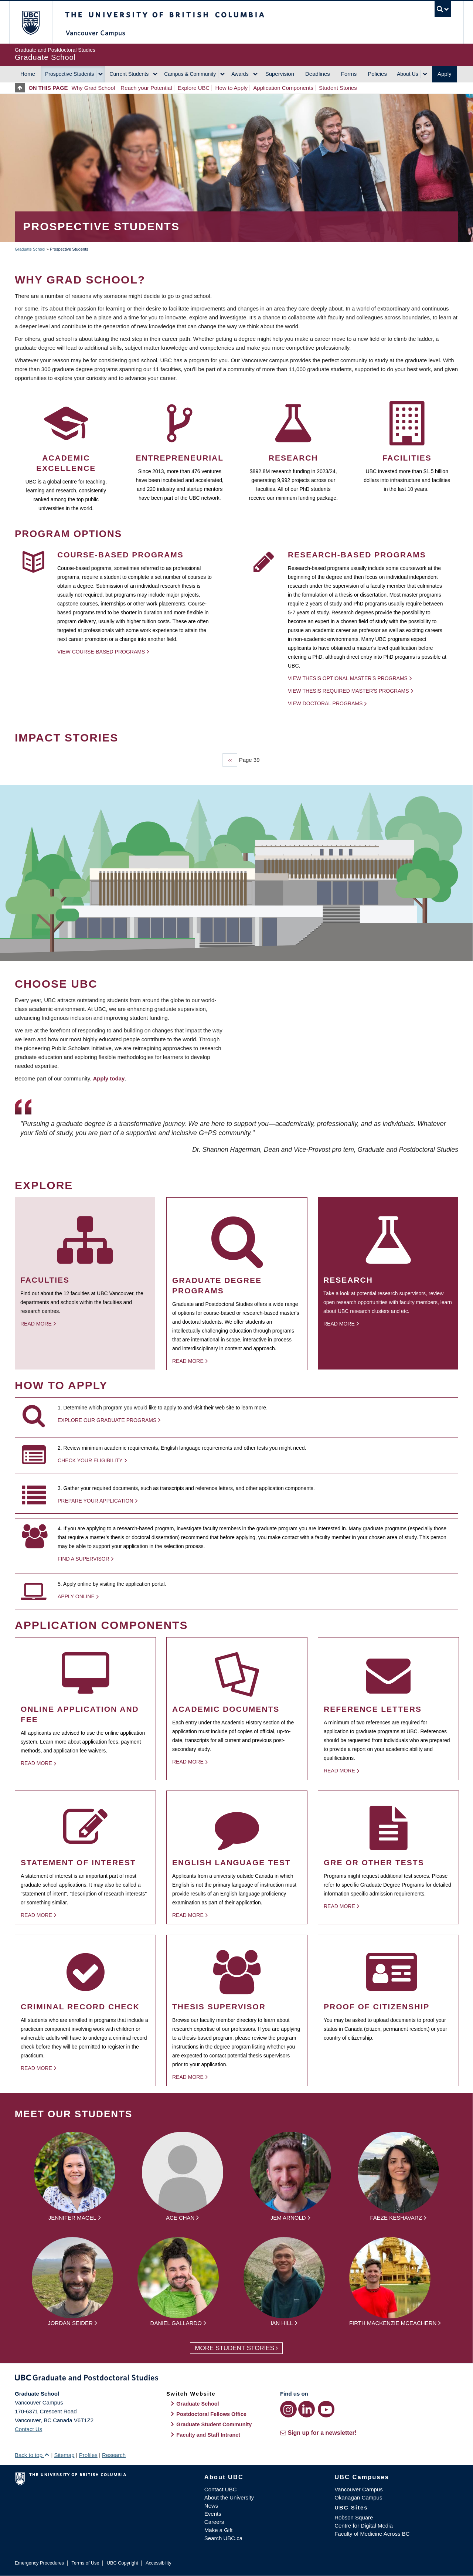 The width and height of the screenshot is (473, 2576). What do you see at coordinates (348, 691) in the screenshot?
I see `View thesis required Master's programs` at bounding box center [348, 691].